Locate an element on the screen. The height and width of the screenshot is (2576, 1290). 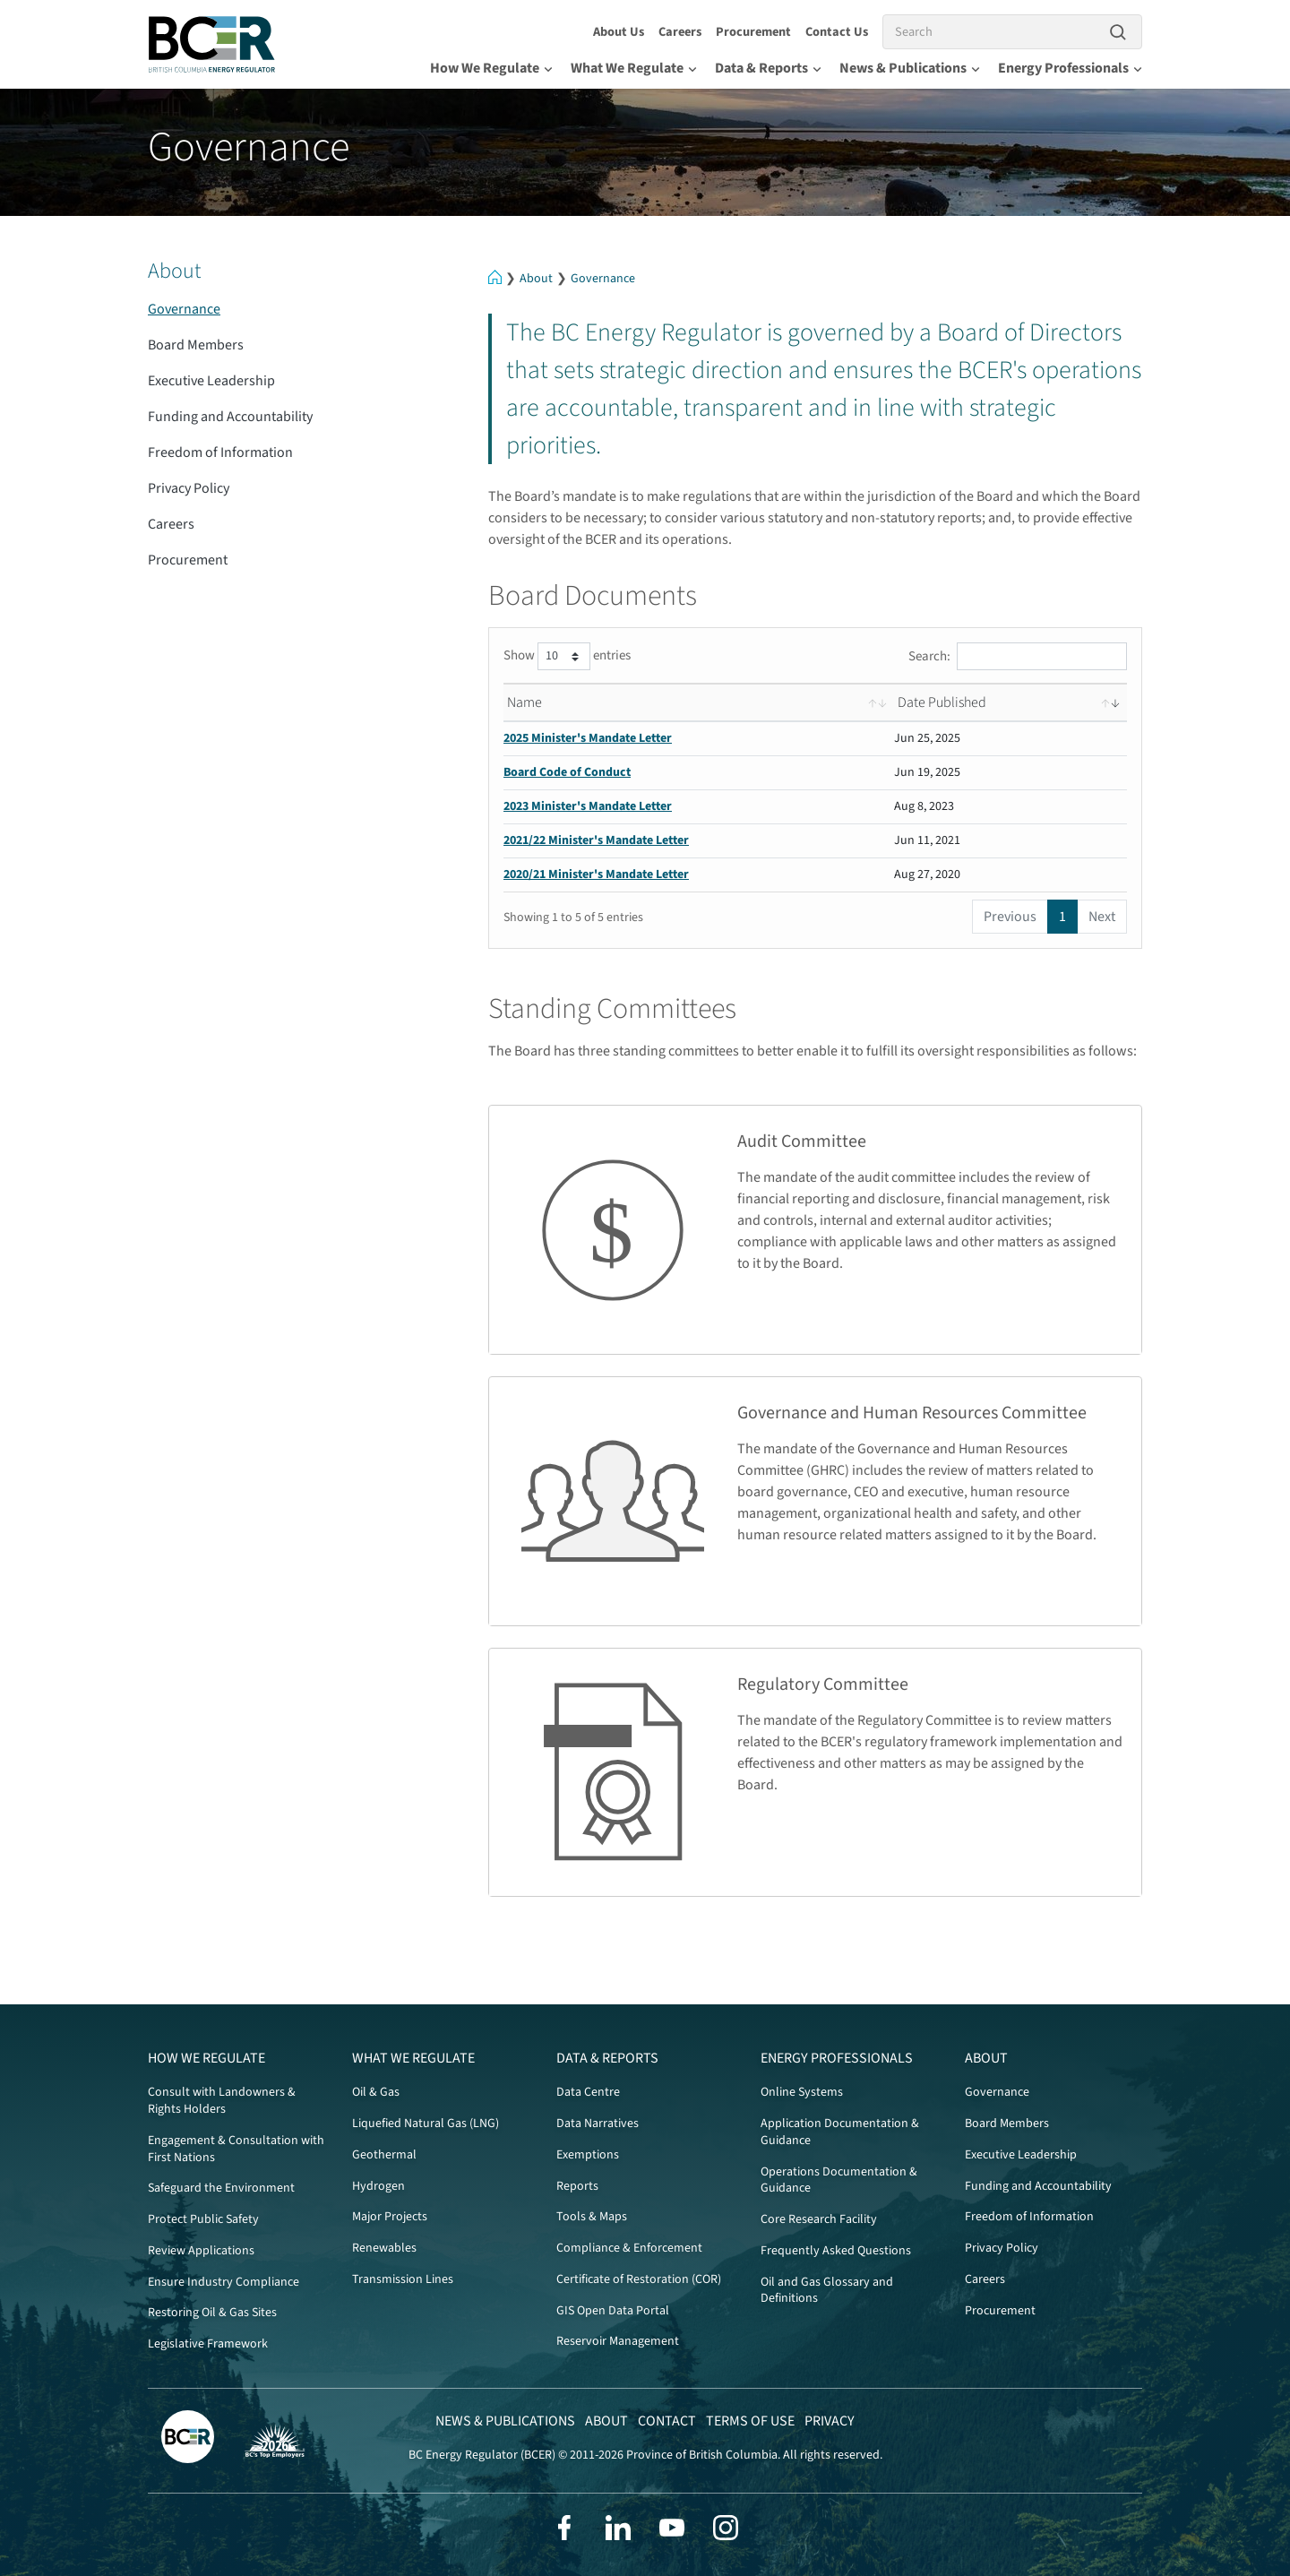
Reservoir Management is located at coordinates (617, 2341).